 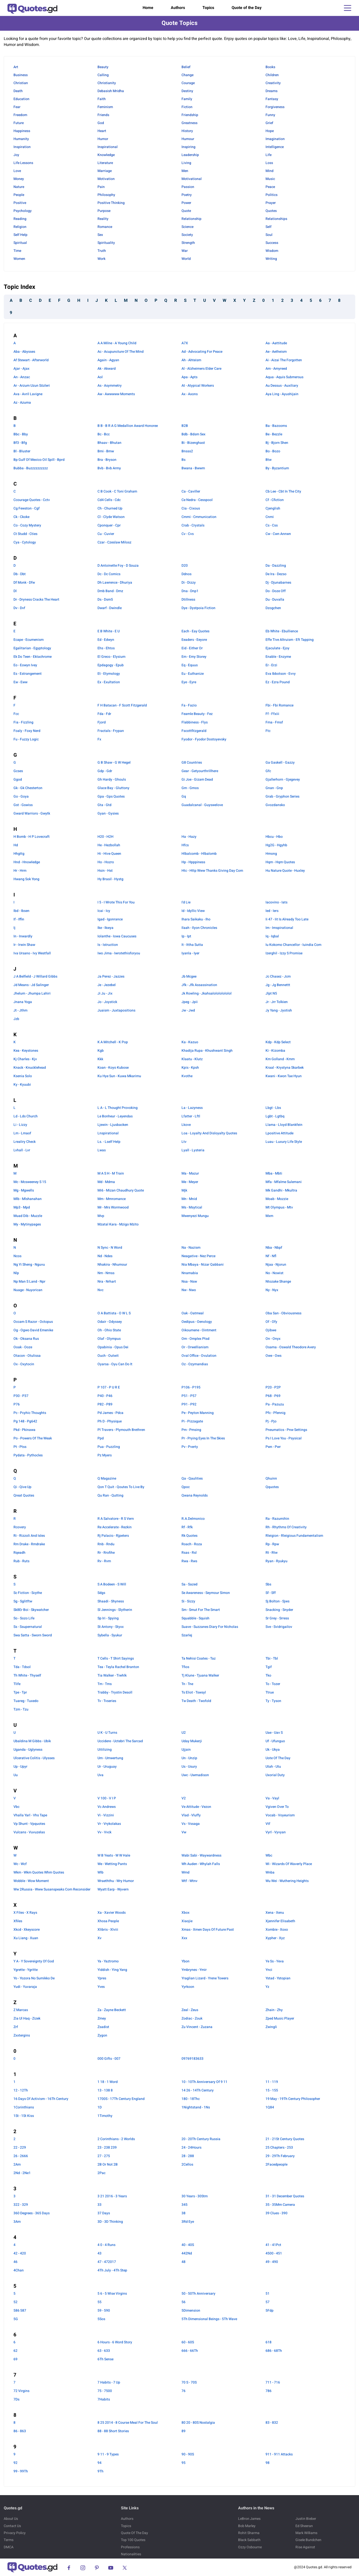 I want to click on Wabi Sabi - Waywardness, so click(x=201, y=1855).